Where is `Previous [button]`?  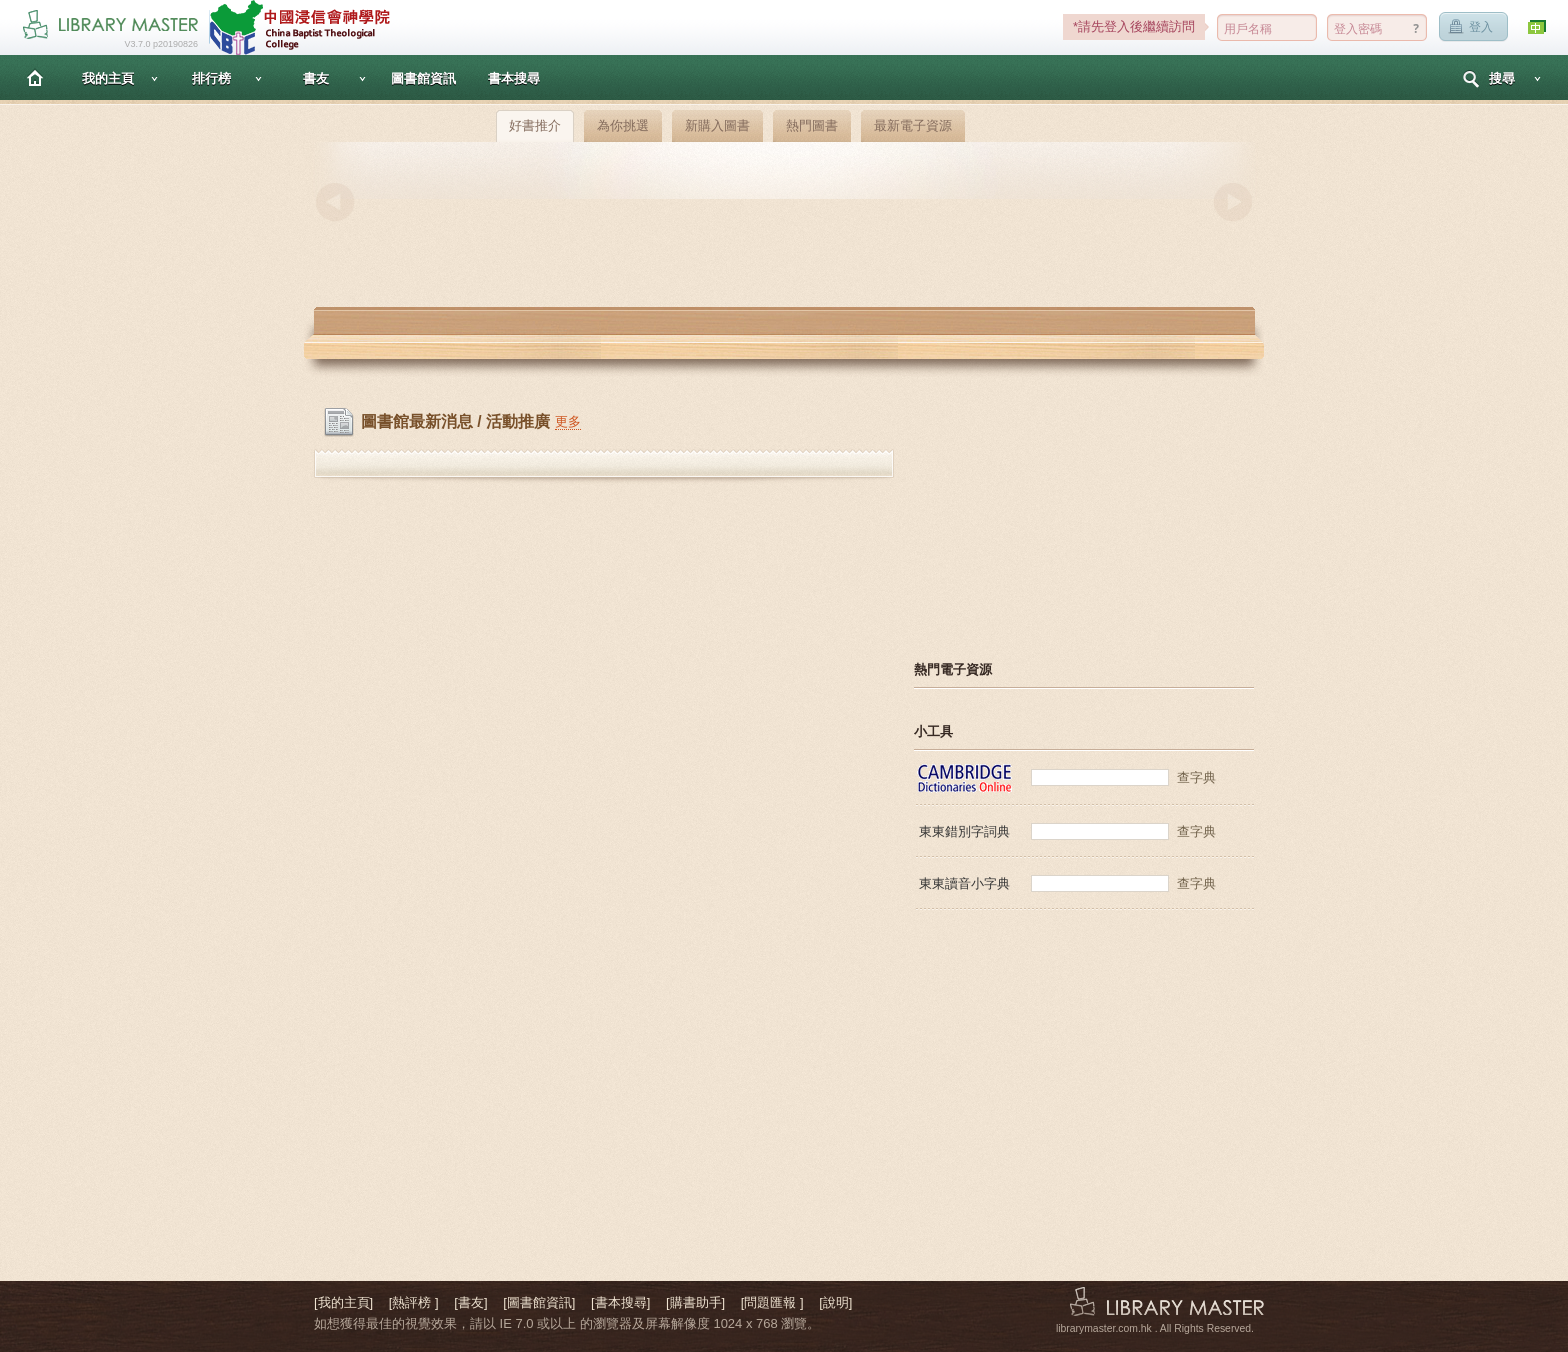
Previous [button] is located at coordinates (335, 202).